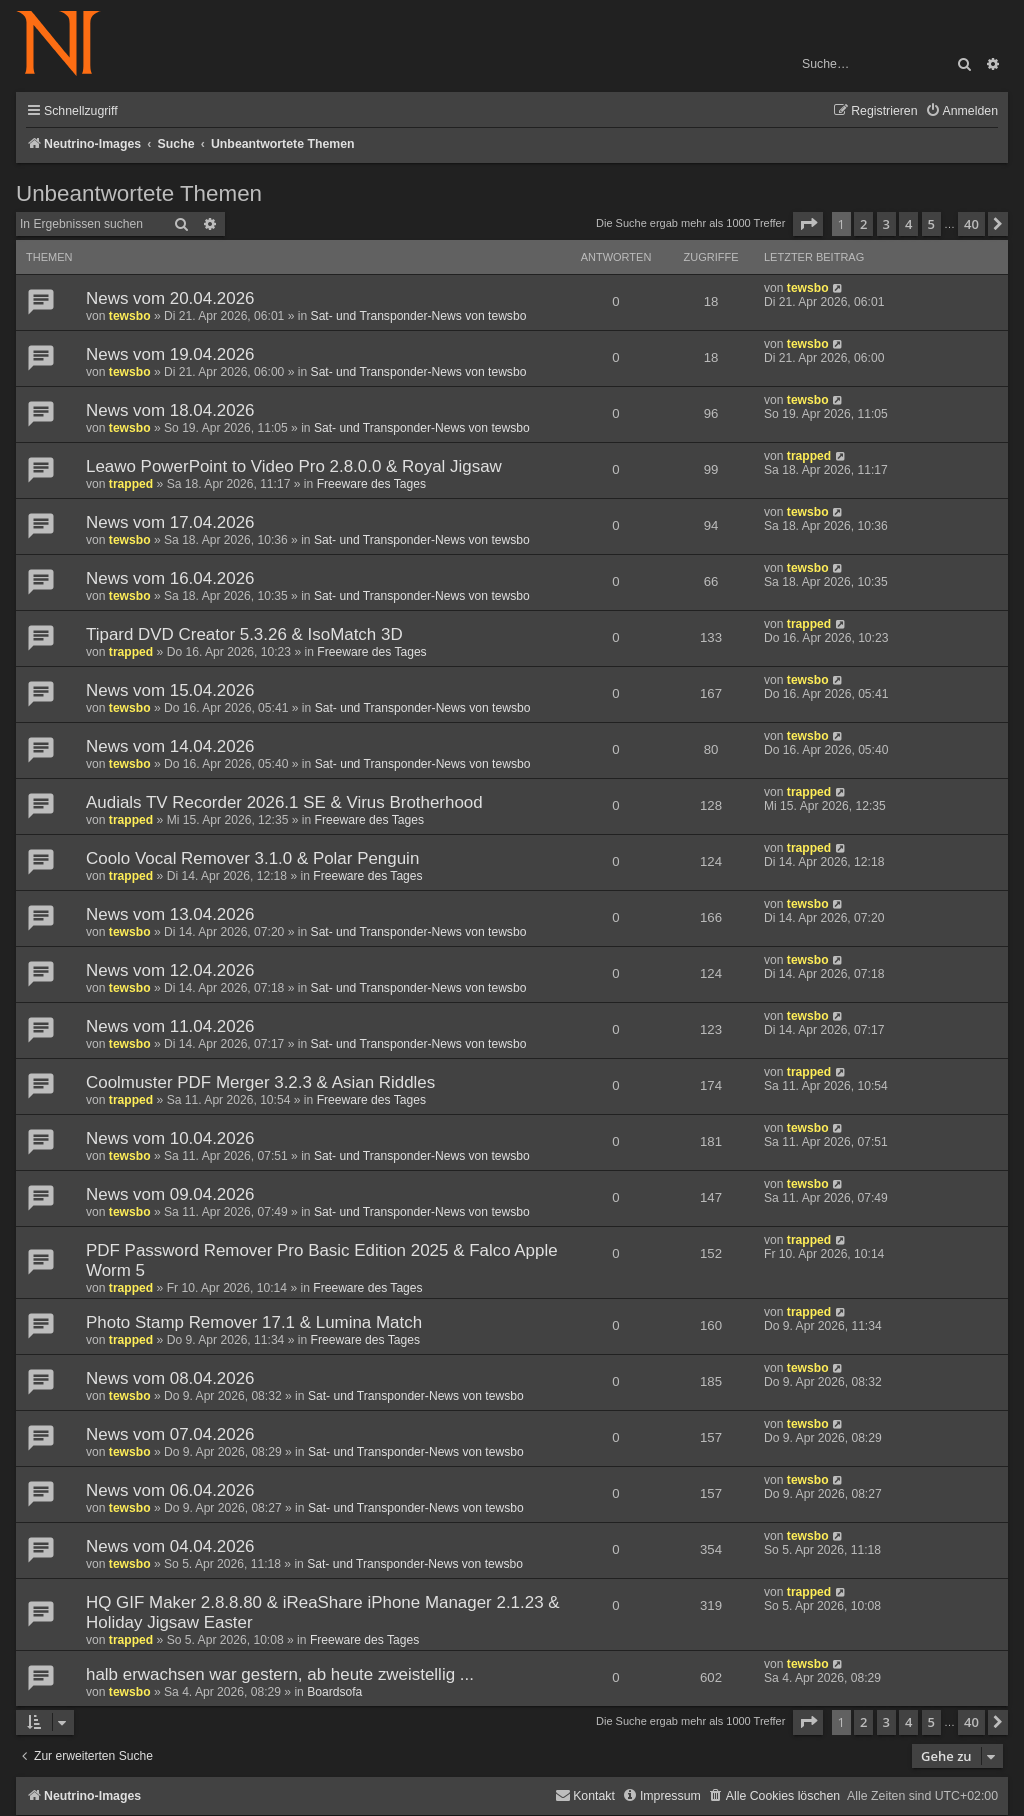 Image resolution: width=1024 pixels, height=1816 pixels. Describe the element at coordinates (961, 111) in the screenshot. I see `[menuitem]` at that location.